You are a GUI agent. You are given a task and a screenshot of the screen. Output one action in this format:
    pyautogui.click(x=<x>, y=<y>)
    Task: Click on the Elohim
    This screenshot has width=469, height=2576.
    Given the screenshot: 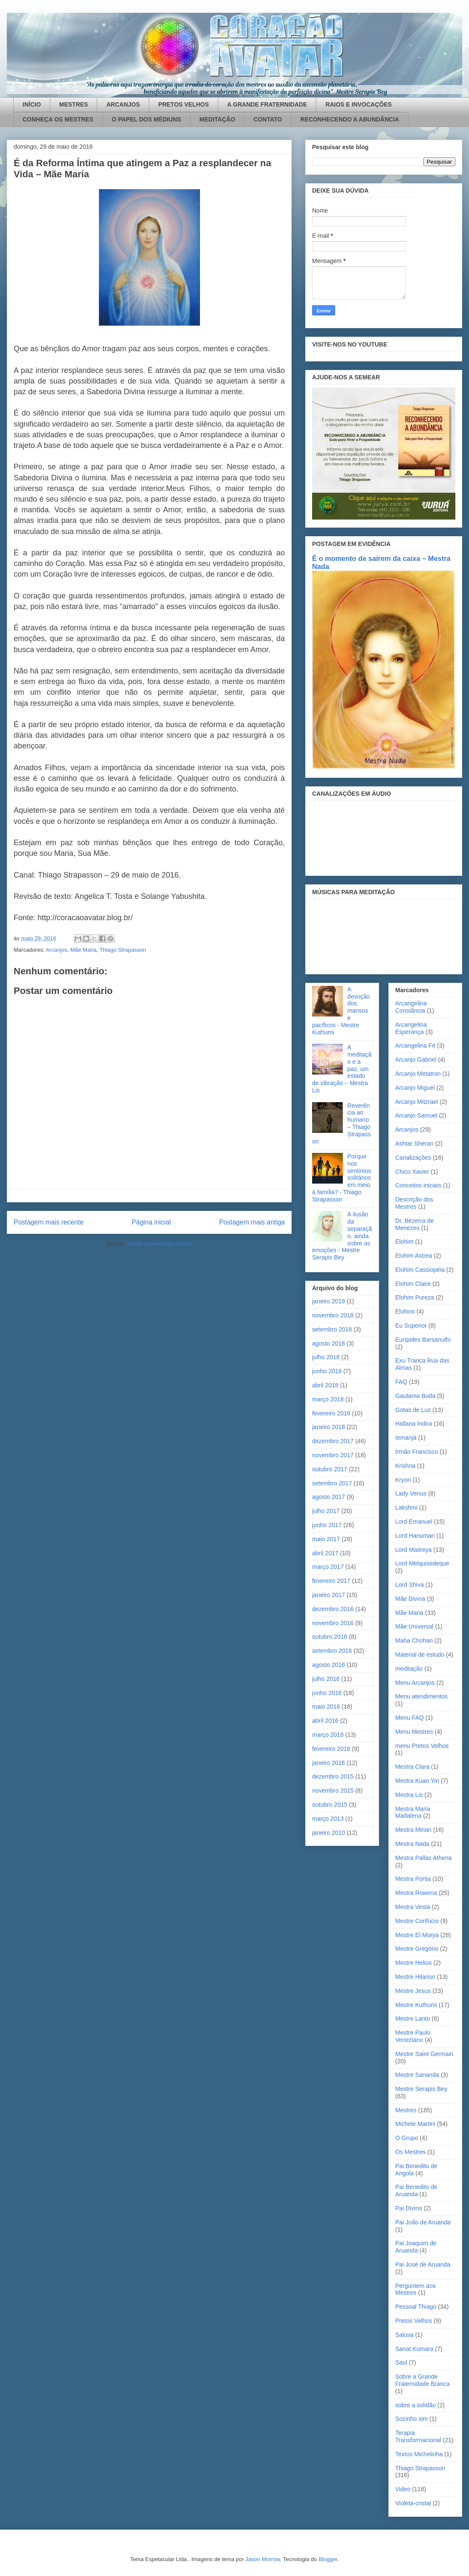 What is the action you would take?
    pyautogui.click(x=404, y=1241)
    